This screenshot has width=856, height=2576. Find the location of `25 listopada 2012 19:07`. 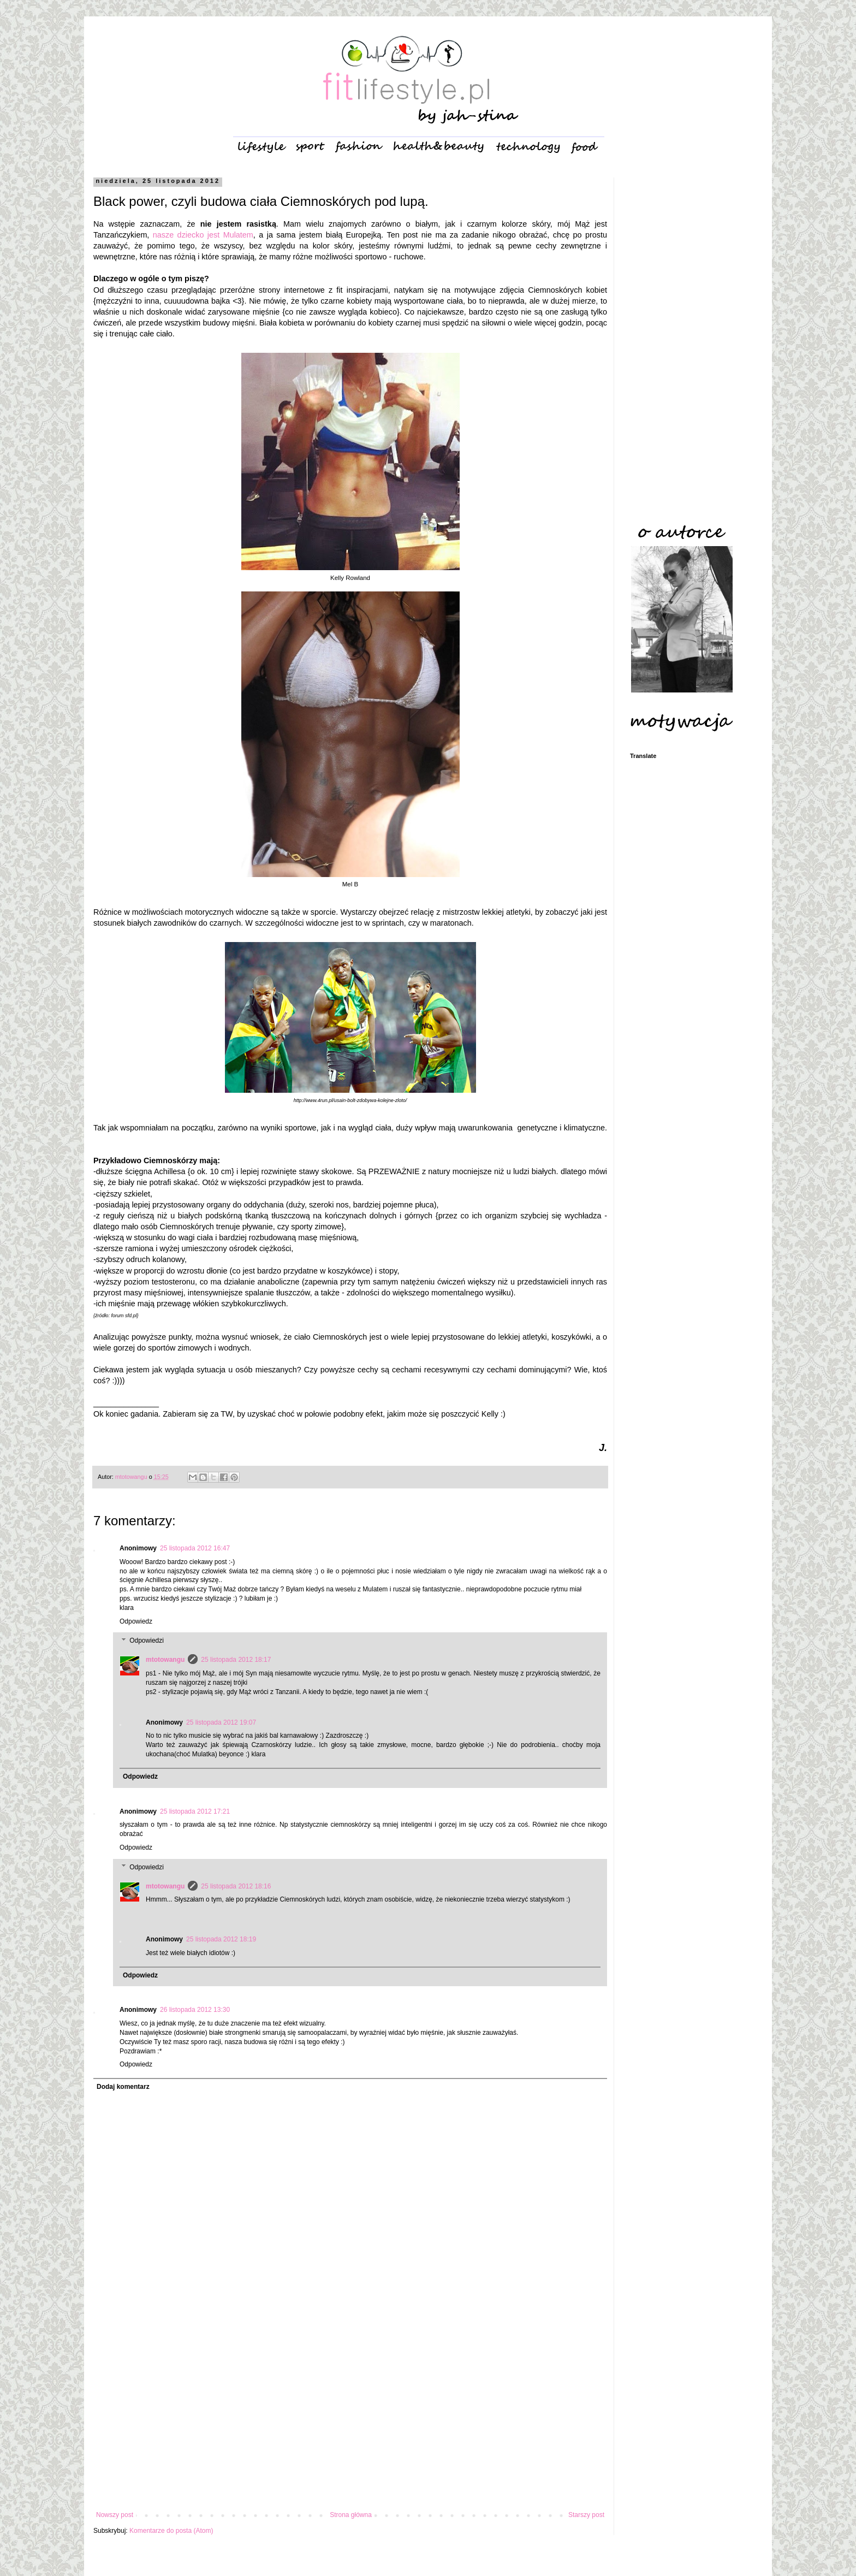

25 listopada 2012 19:07 is located at coordinates (221, 1722).